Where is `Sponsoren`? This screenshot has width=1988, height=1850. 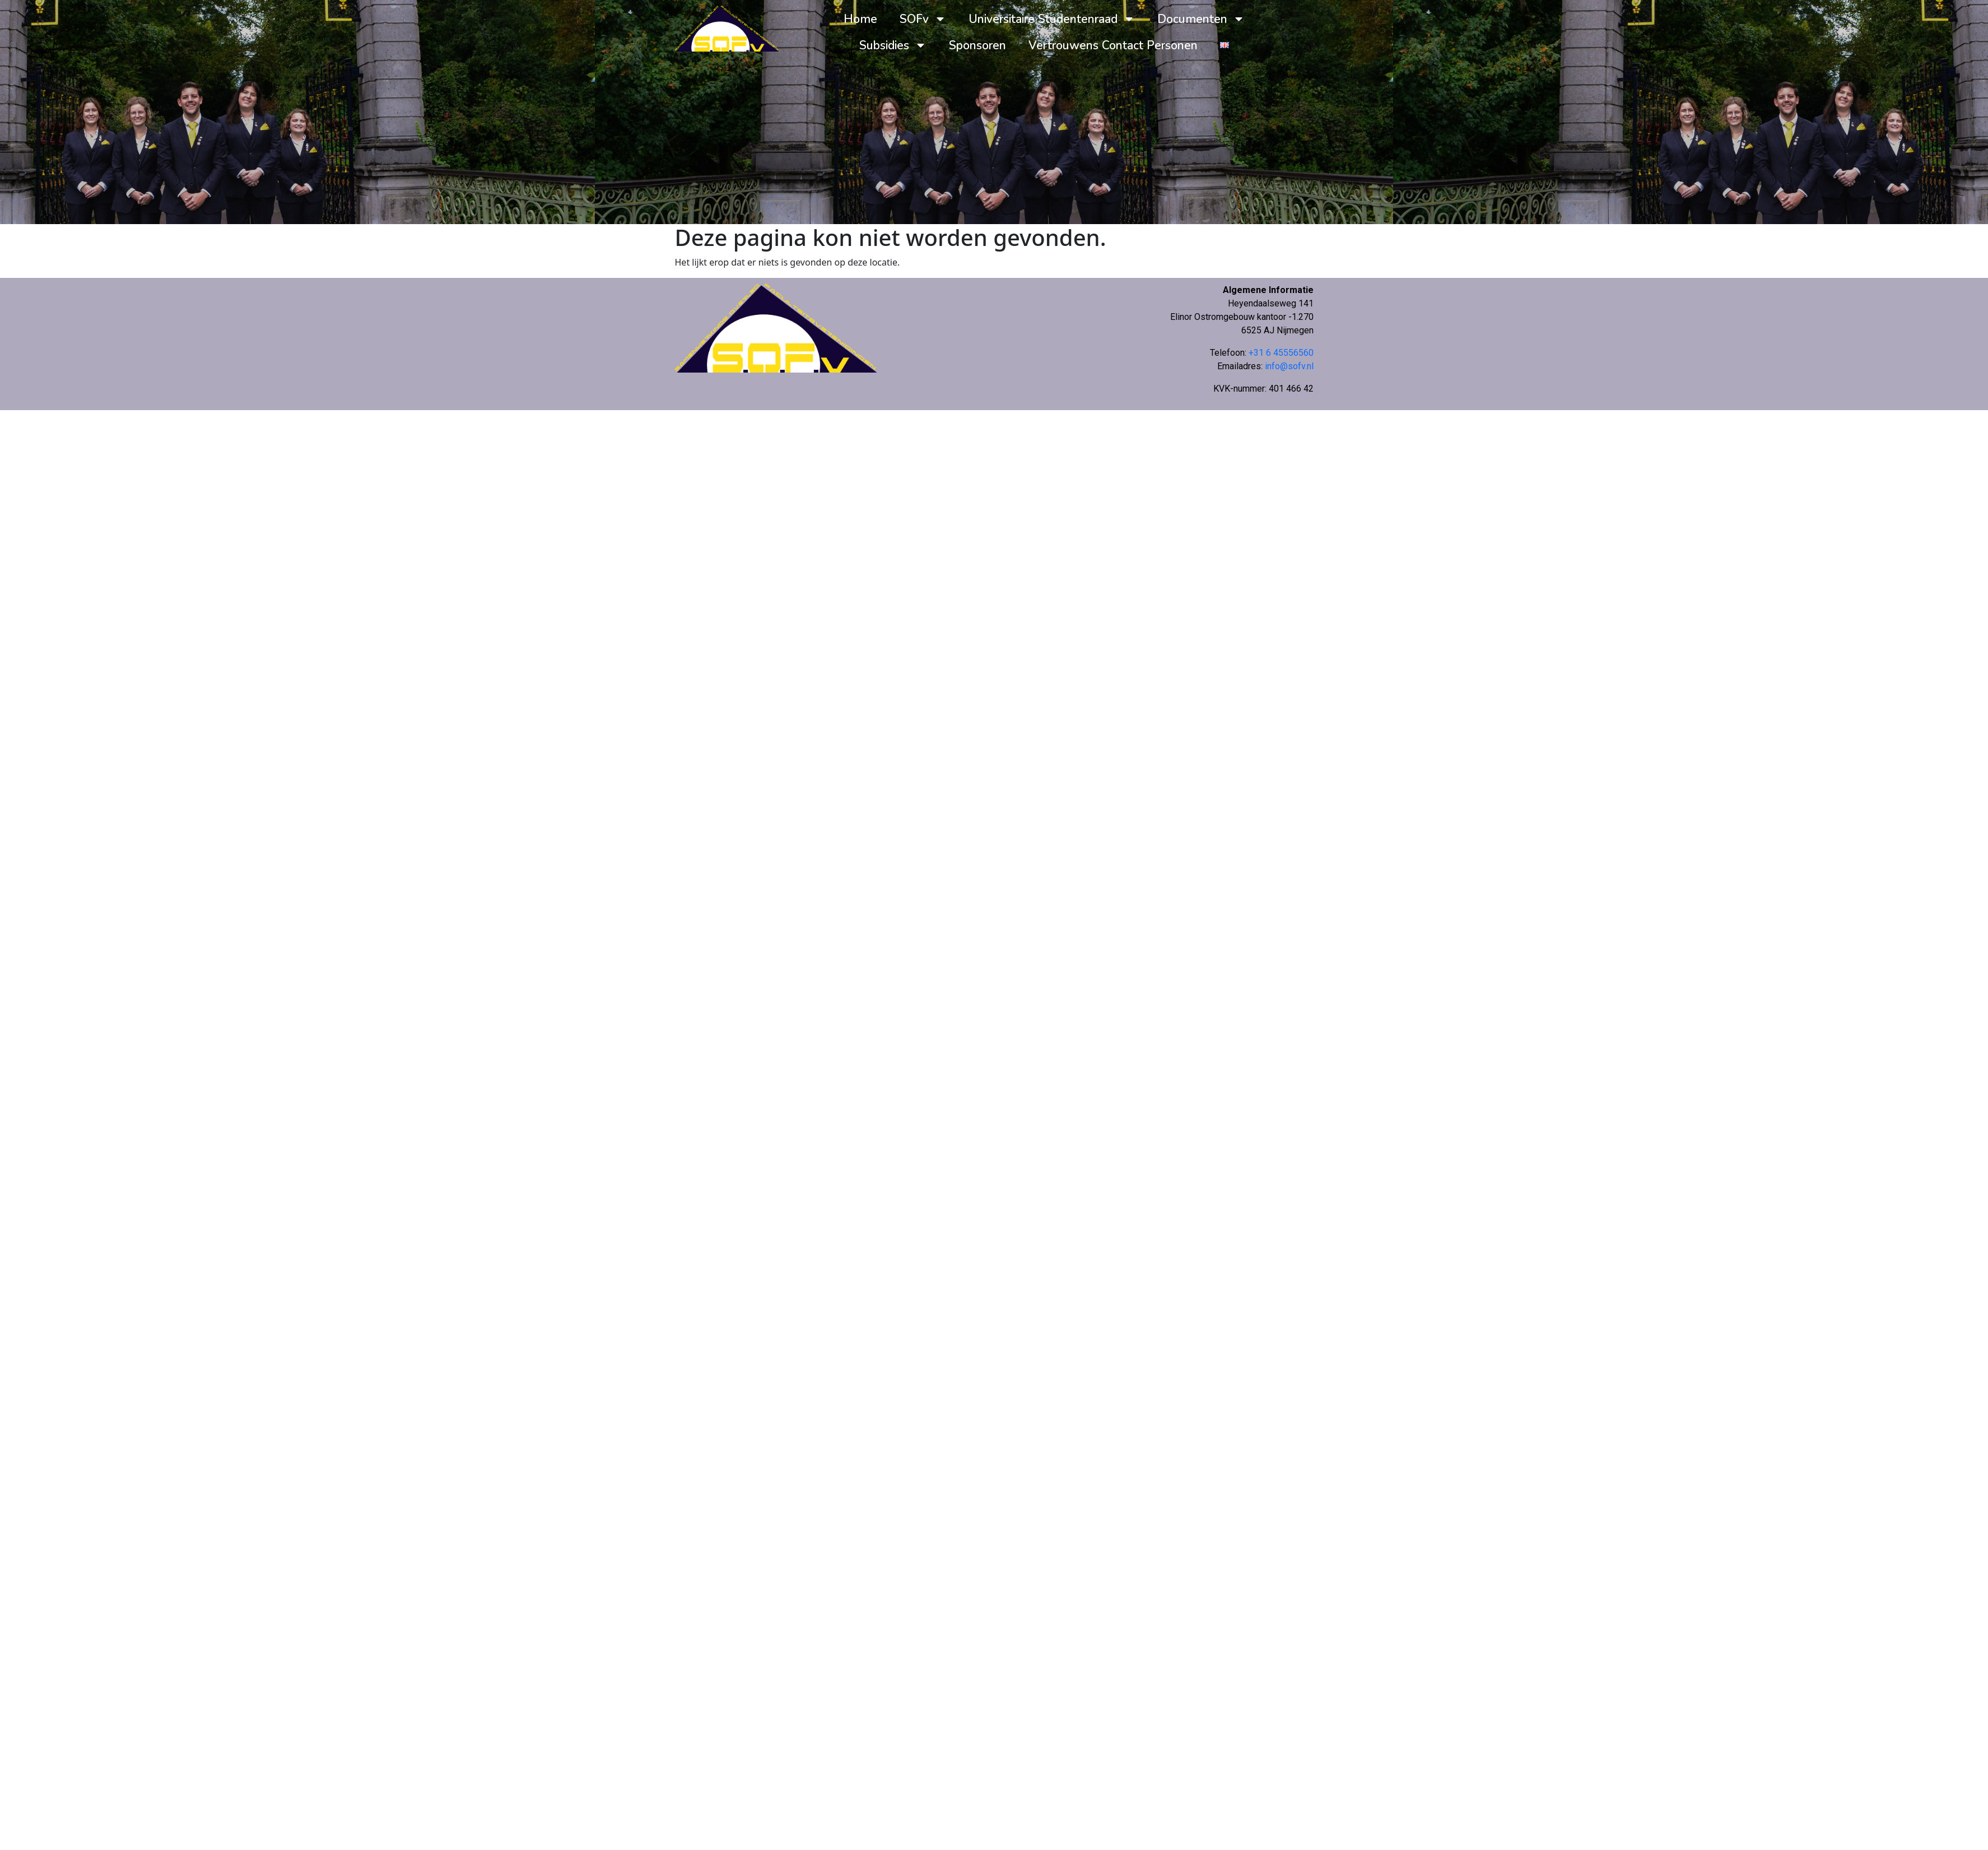 Sponsoren is located at coordinates (977, 45).